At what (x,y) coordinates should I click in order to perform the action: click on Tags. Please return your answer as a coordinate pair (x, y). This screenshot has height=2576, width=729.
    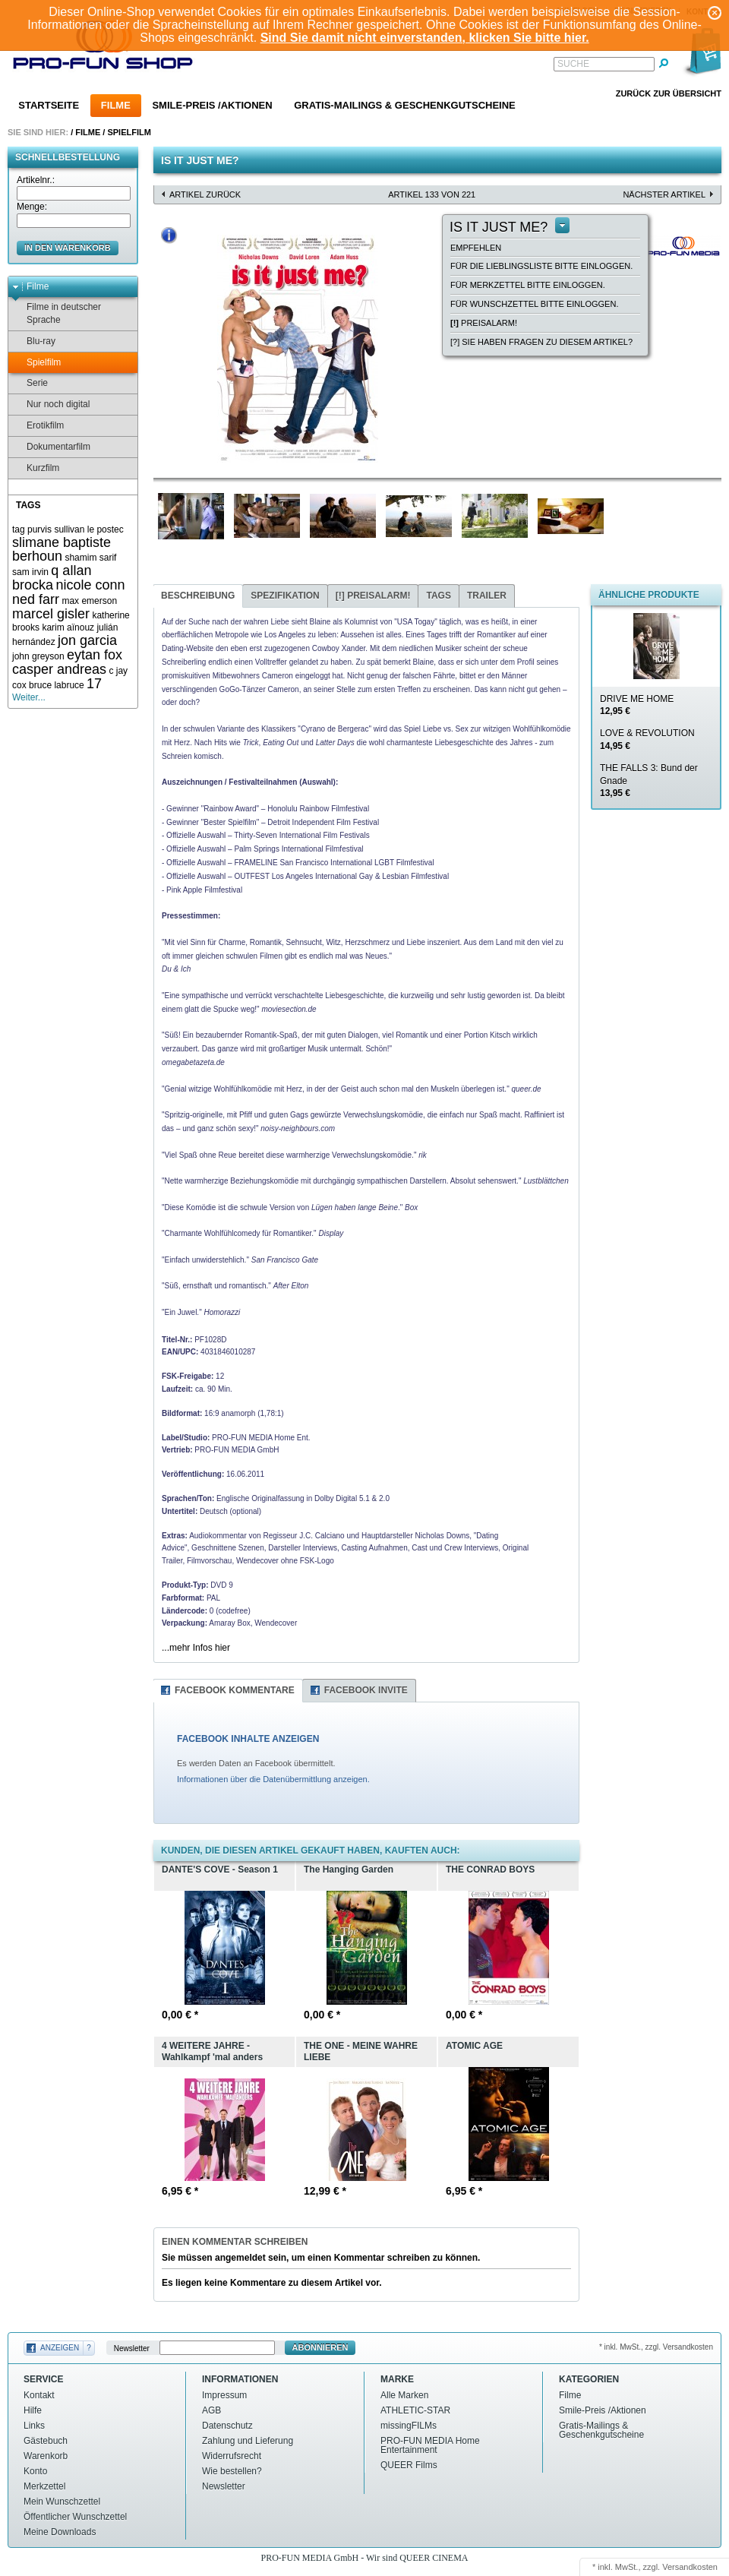
    Looking at the image, I should click on (438, 595).